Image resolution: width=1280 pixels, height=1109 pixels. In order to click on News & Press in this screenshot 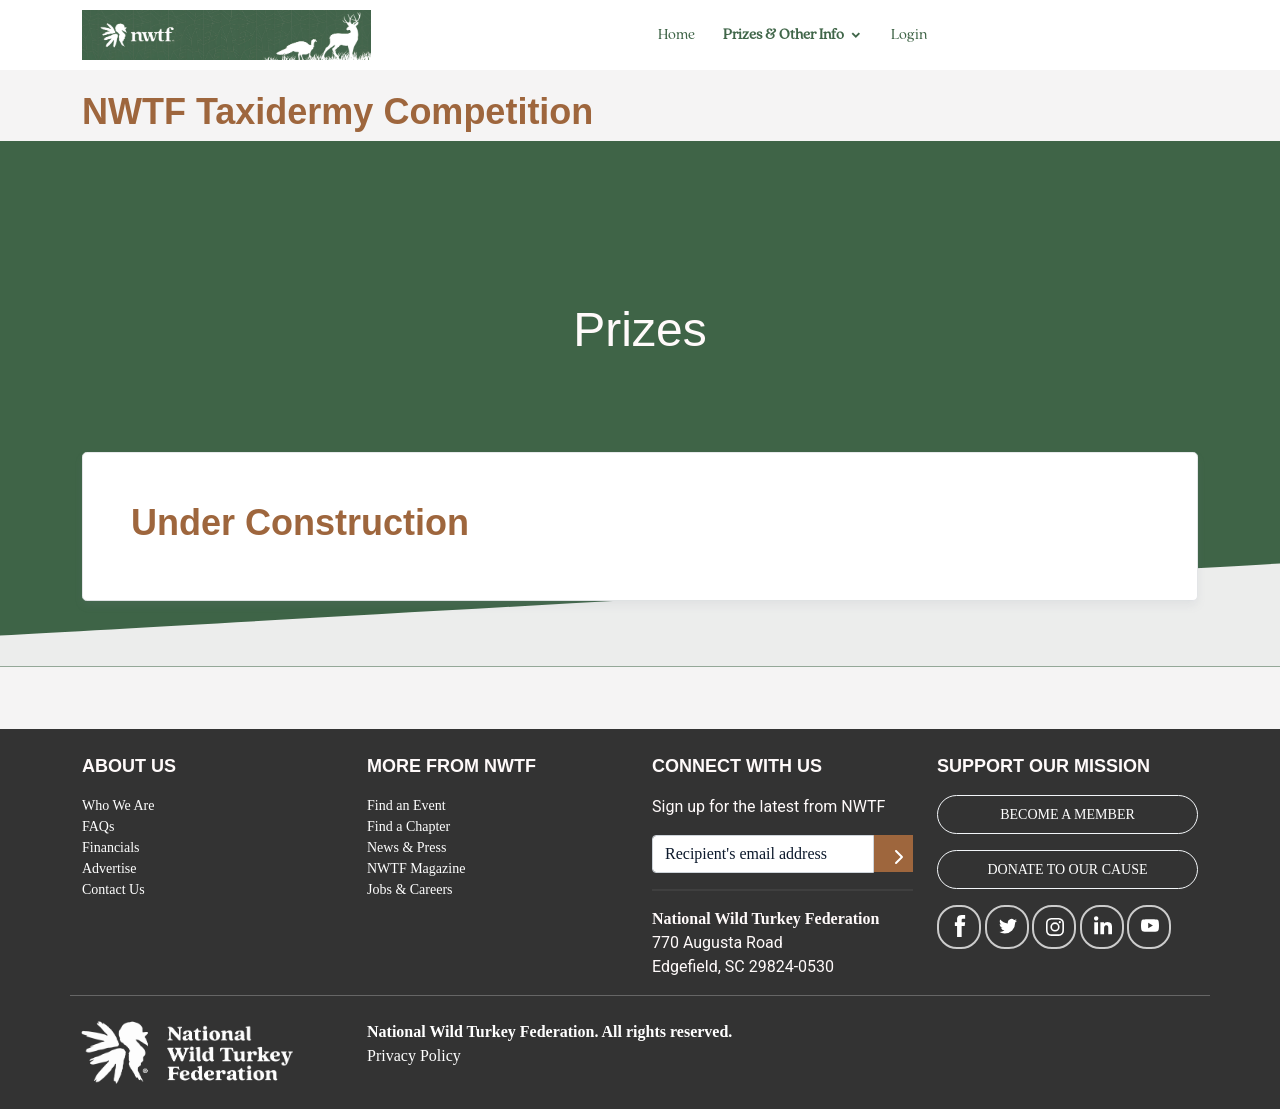, I will do `click(406, 847)`.